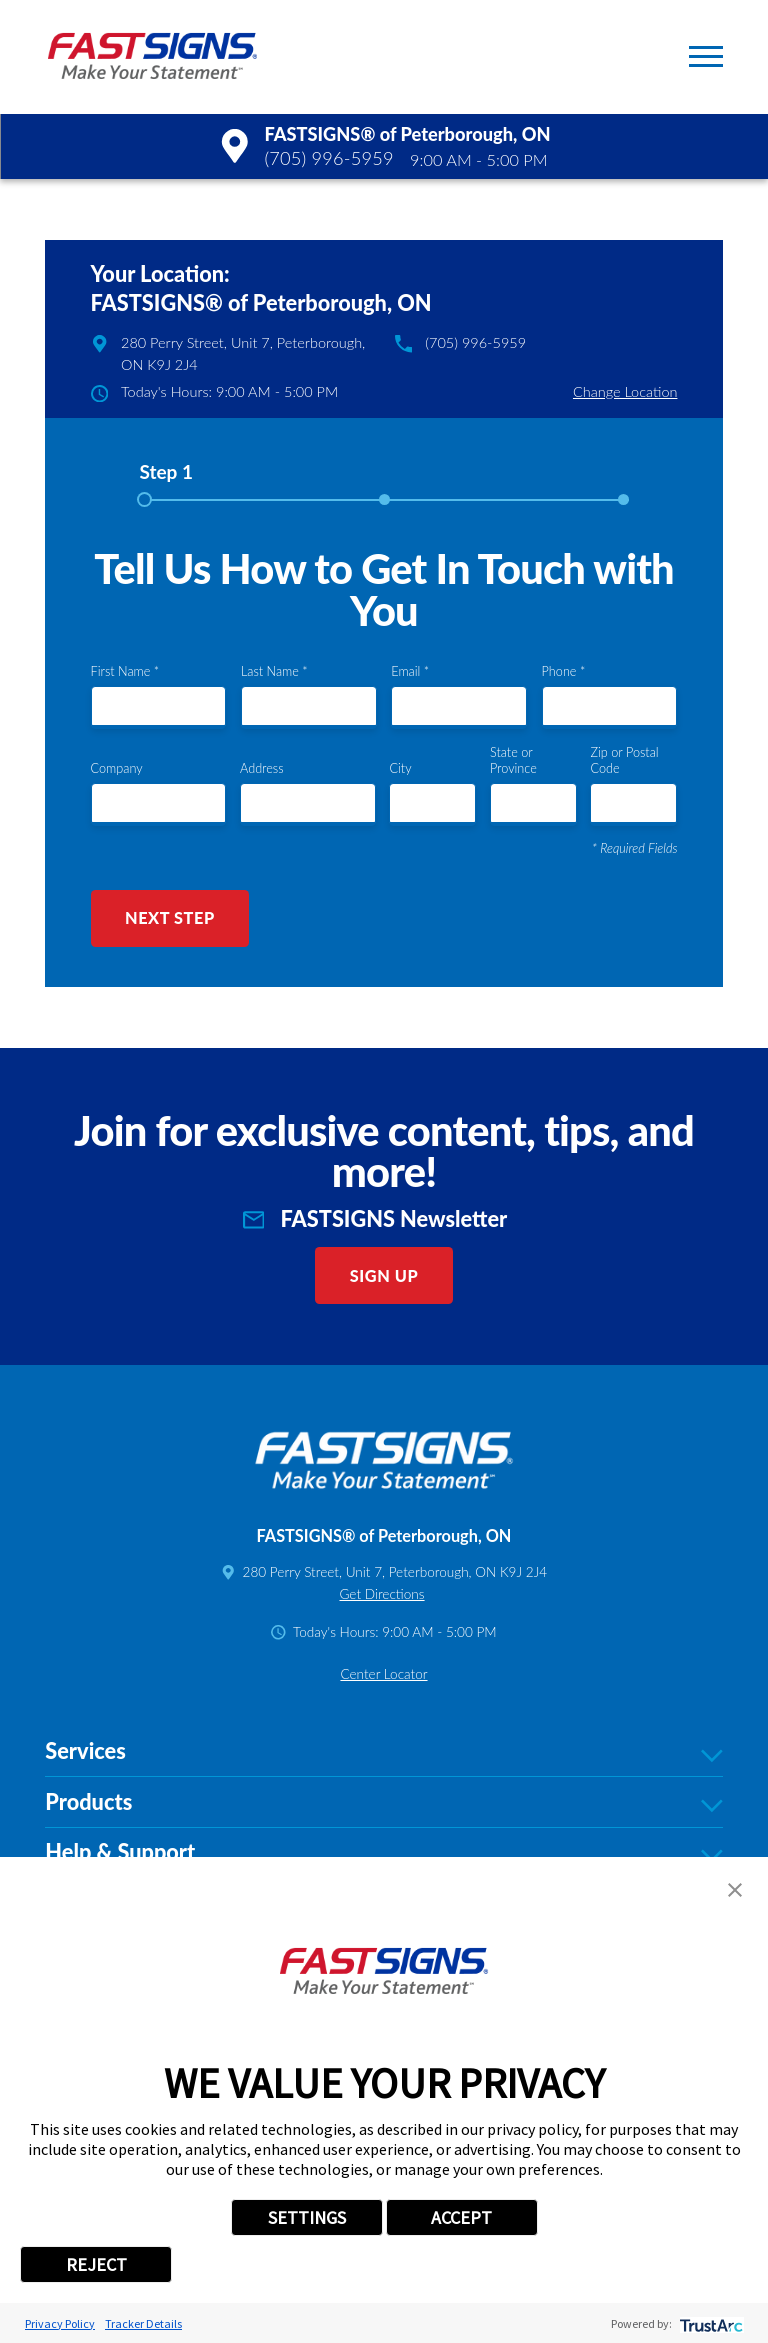 This screenshot has height=2343, width=768. I want to click on SETTINGS [button], so click(307, 2217).